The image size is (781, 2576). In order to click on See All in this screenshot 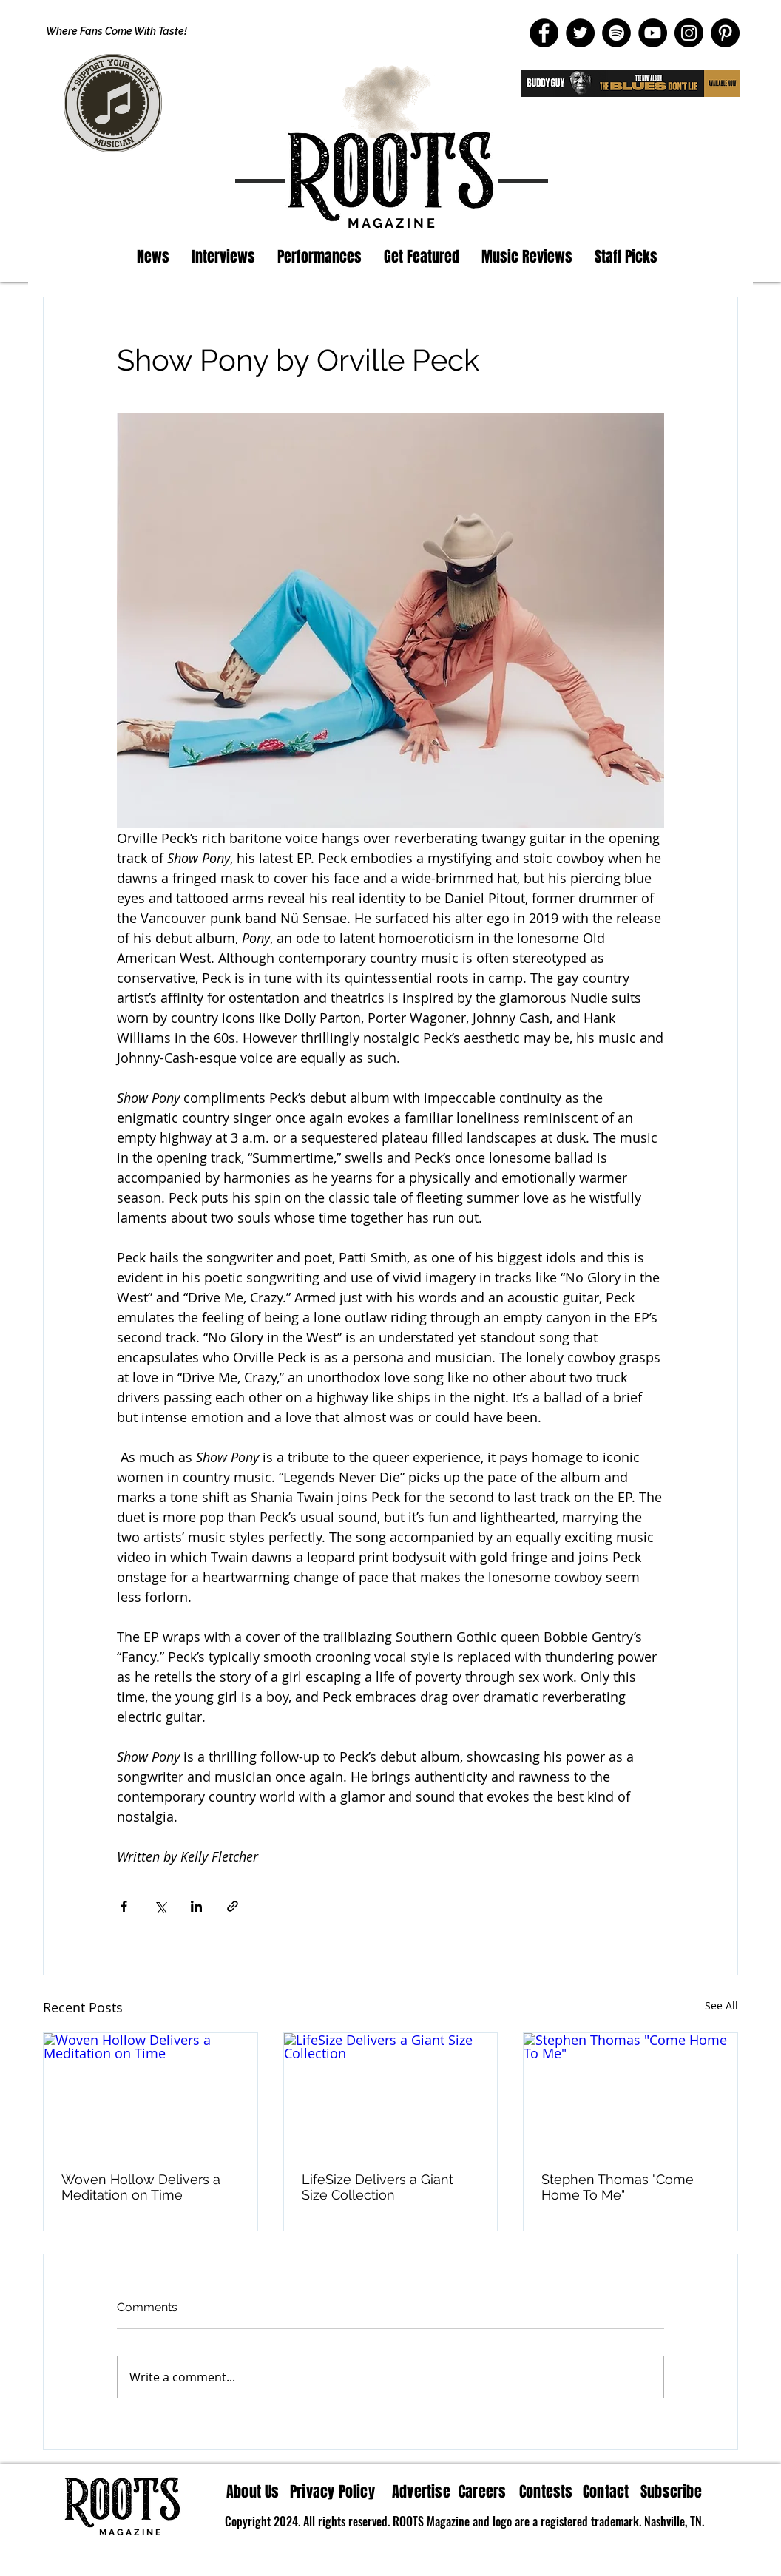, I will do `click(721, 2005)`.